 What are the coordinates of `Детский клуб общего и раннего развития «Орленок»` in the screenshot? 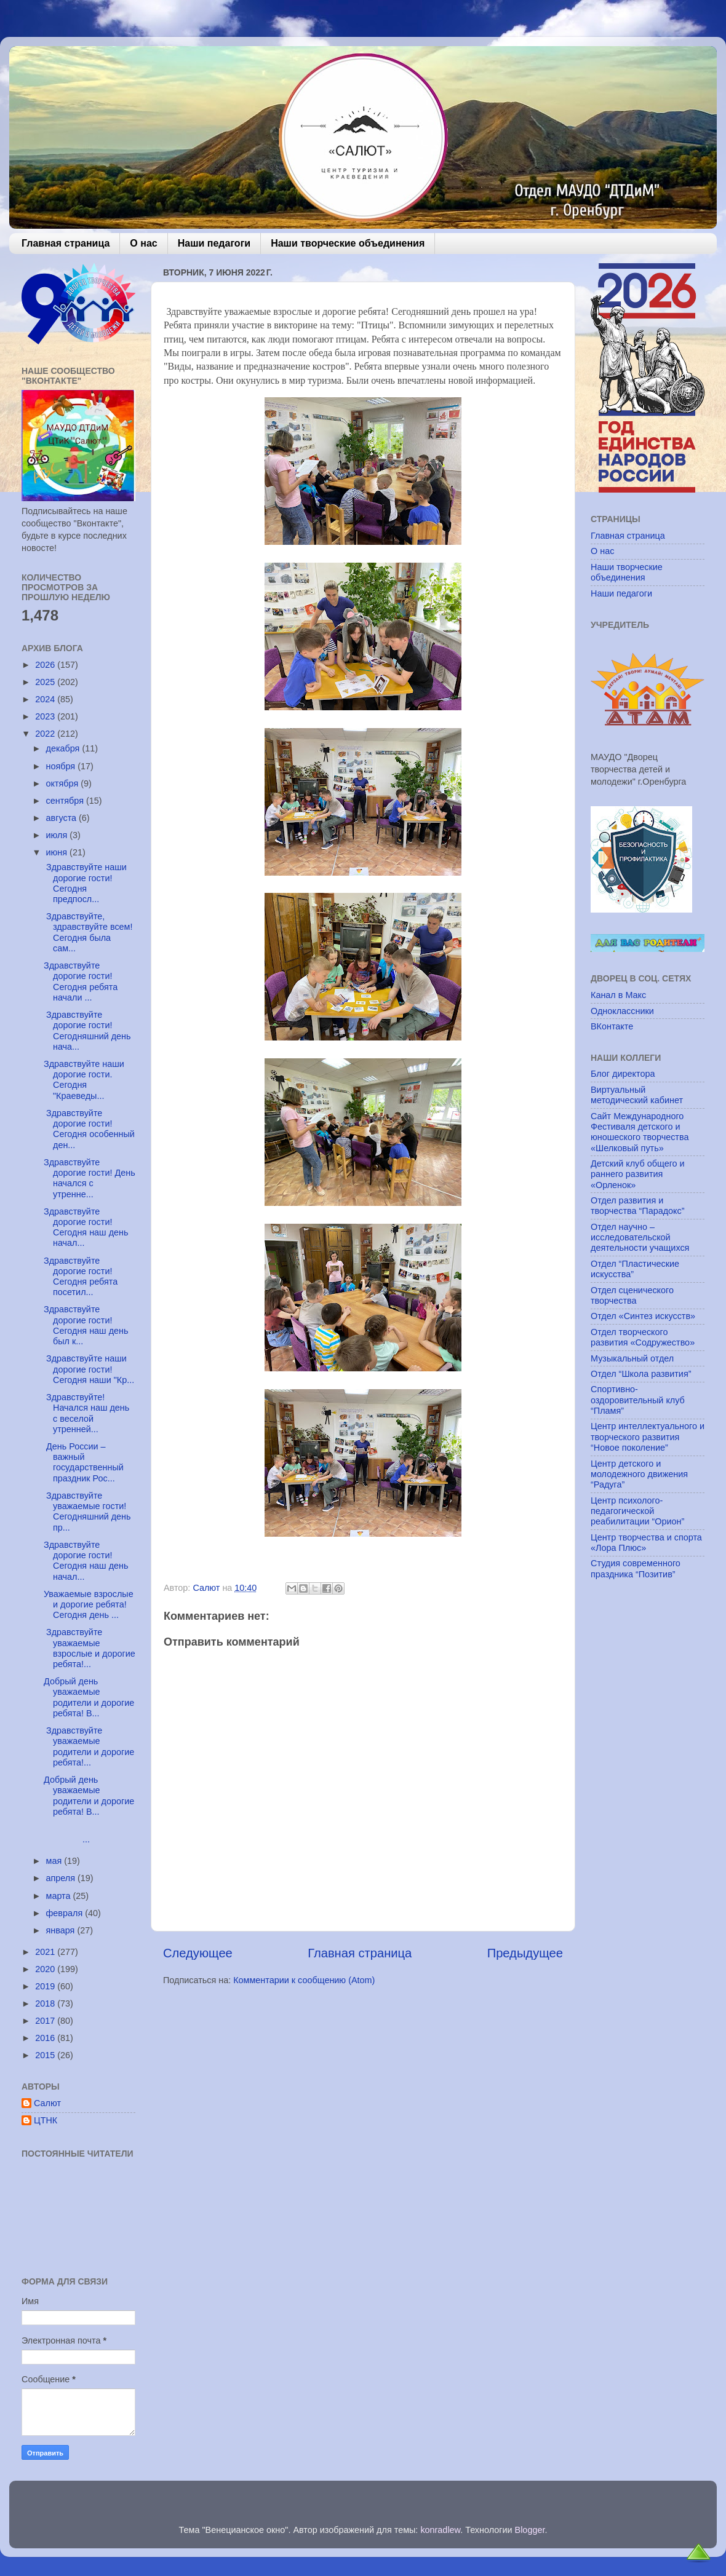 It's located at (638, 1174).